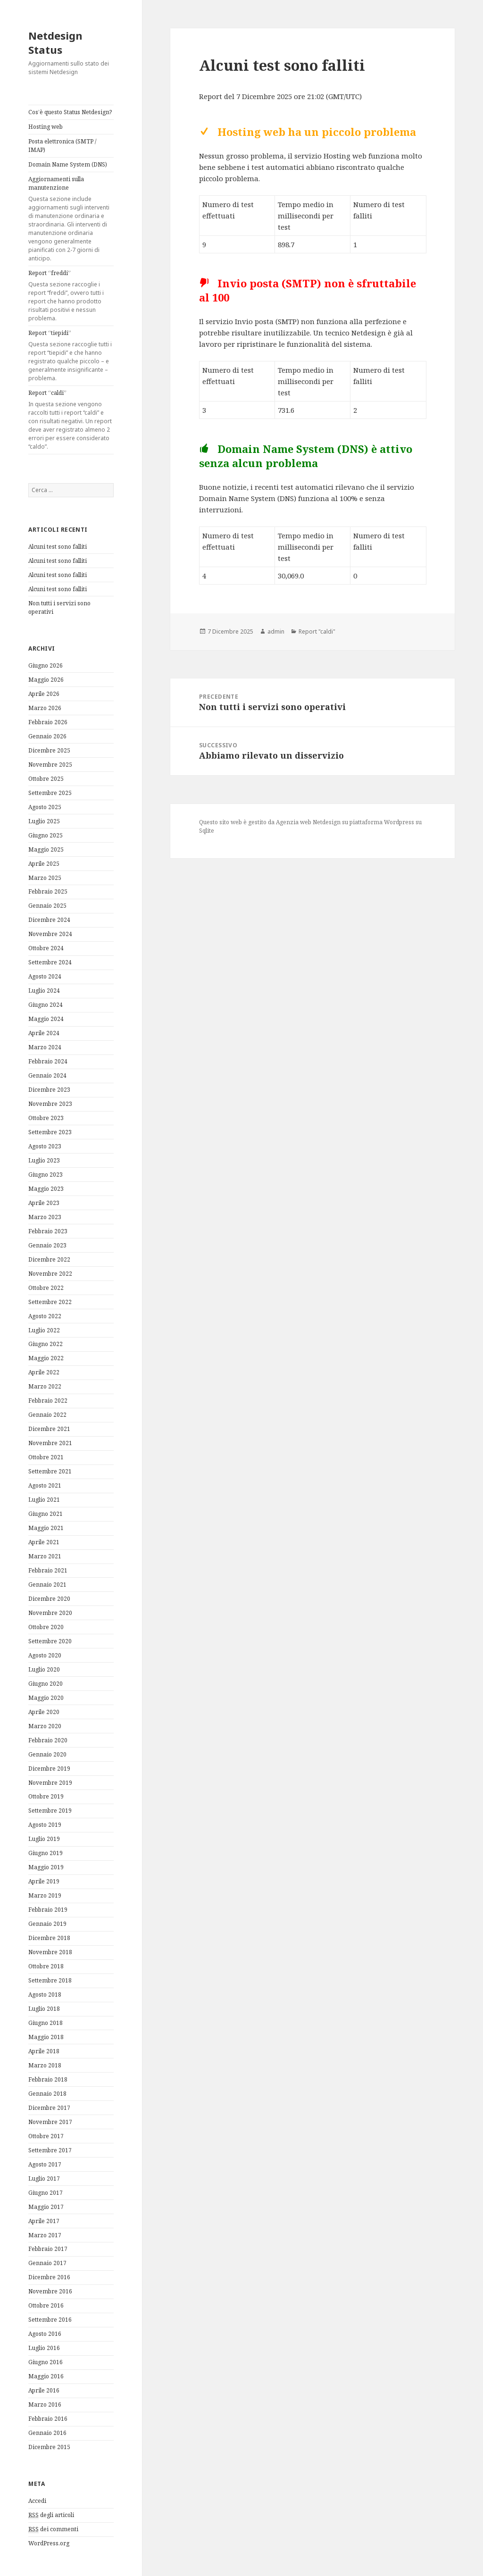 This screenshot has width=483, height=2576. I want to click on Agosto 2024, so click(44, 976).